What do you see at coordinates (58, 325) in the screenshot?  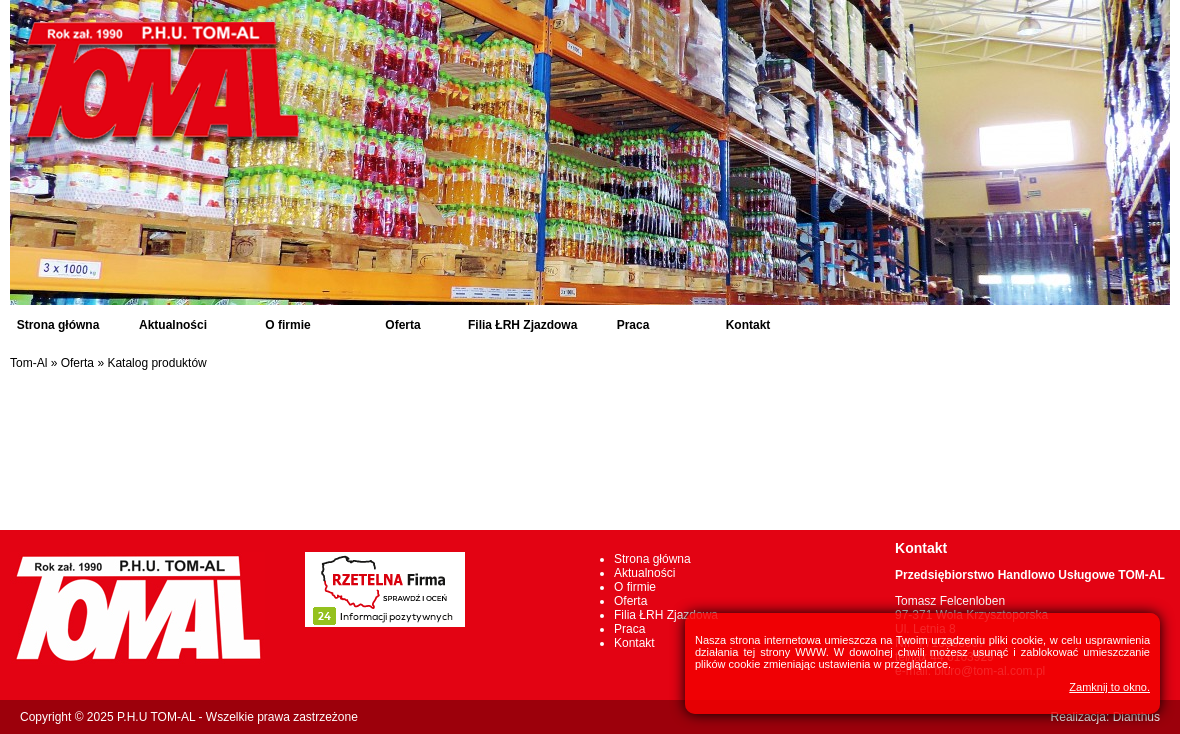 I see `Strona główna` at bounding box center [58, 325].